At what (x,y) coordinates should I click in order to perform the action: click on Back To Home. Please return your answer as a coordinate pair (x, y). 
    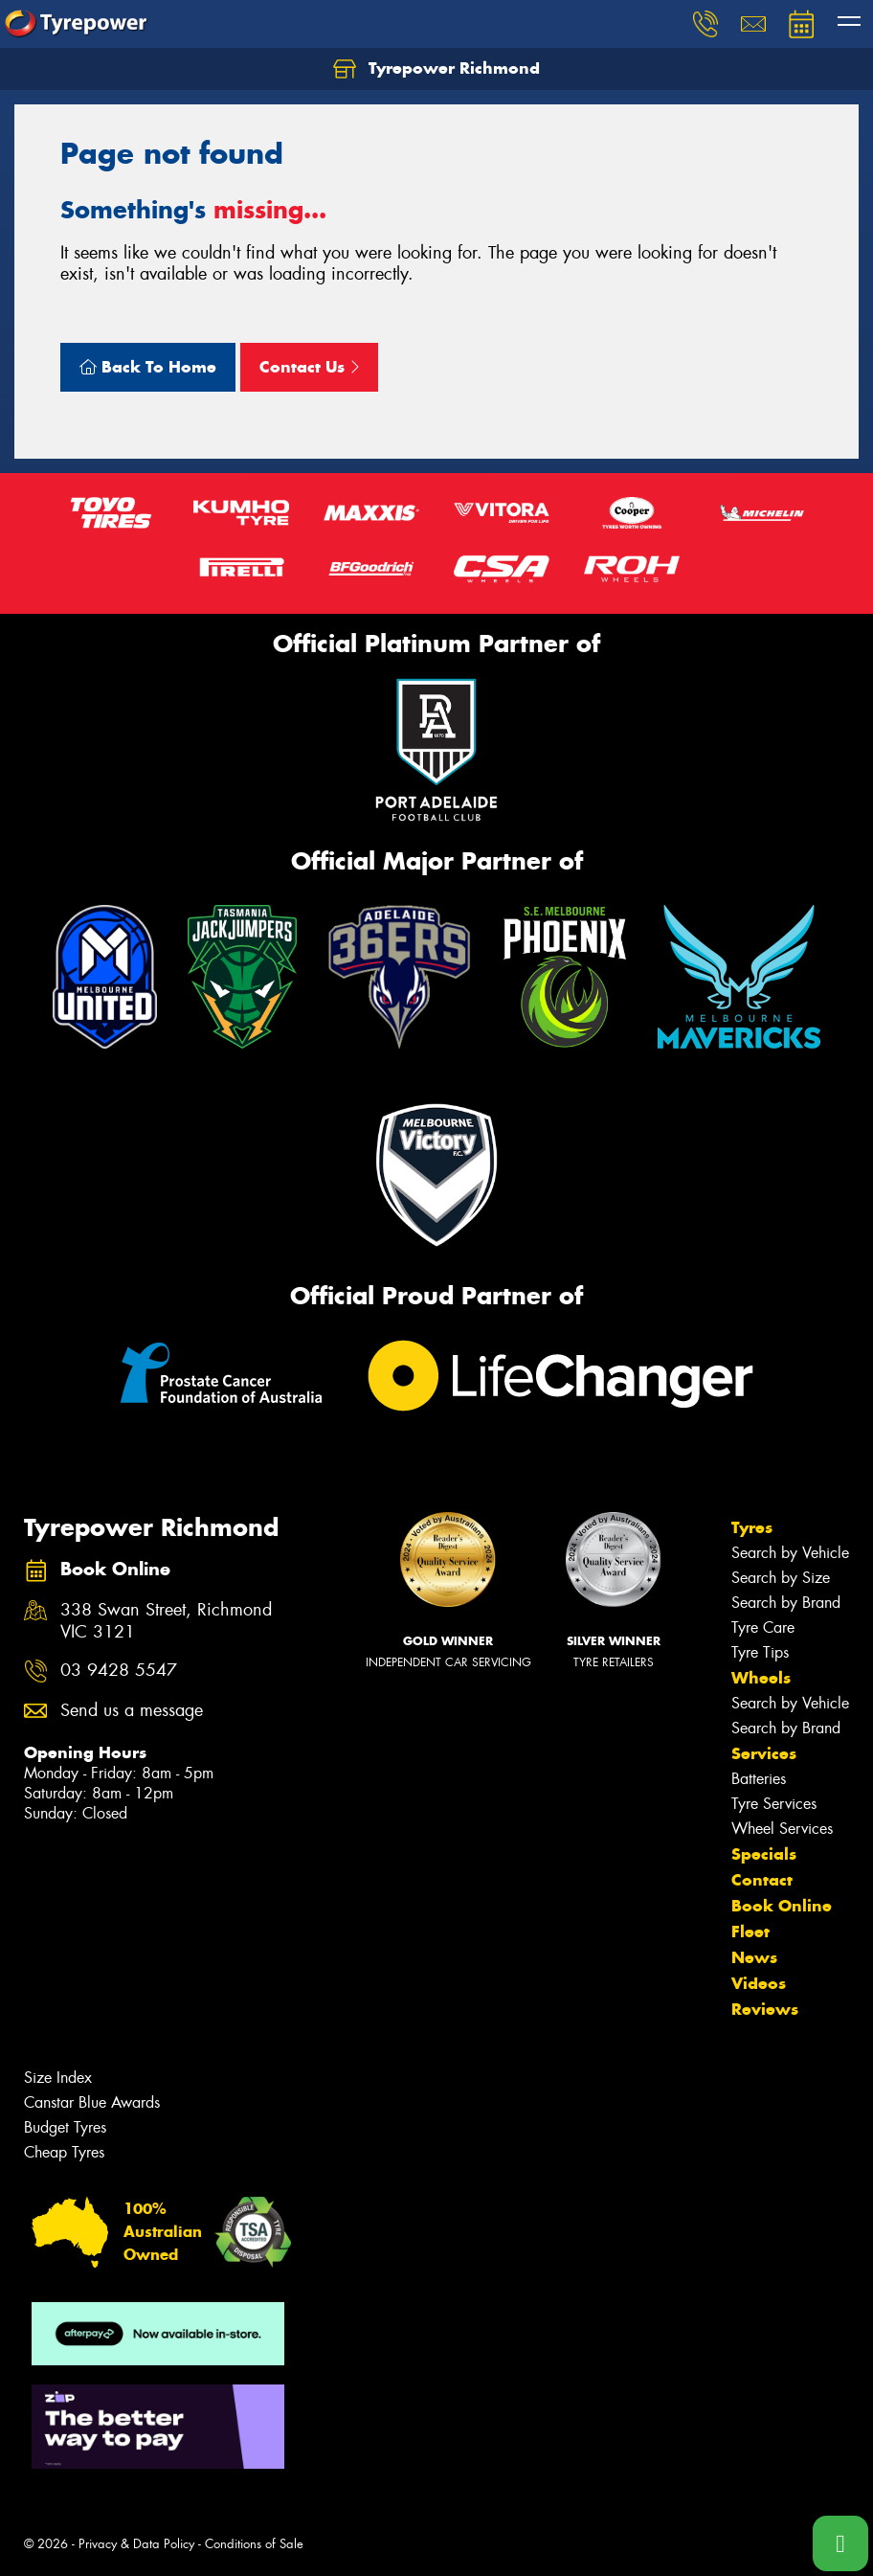
    Looking at the image, I should click on (147, 366).